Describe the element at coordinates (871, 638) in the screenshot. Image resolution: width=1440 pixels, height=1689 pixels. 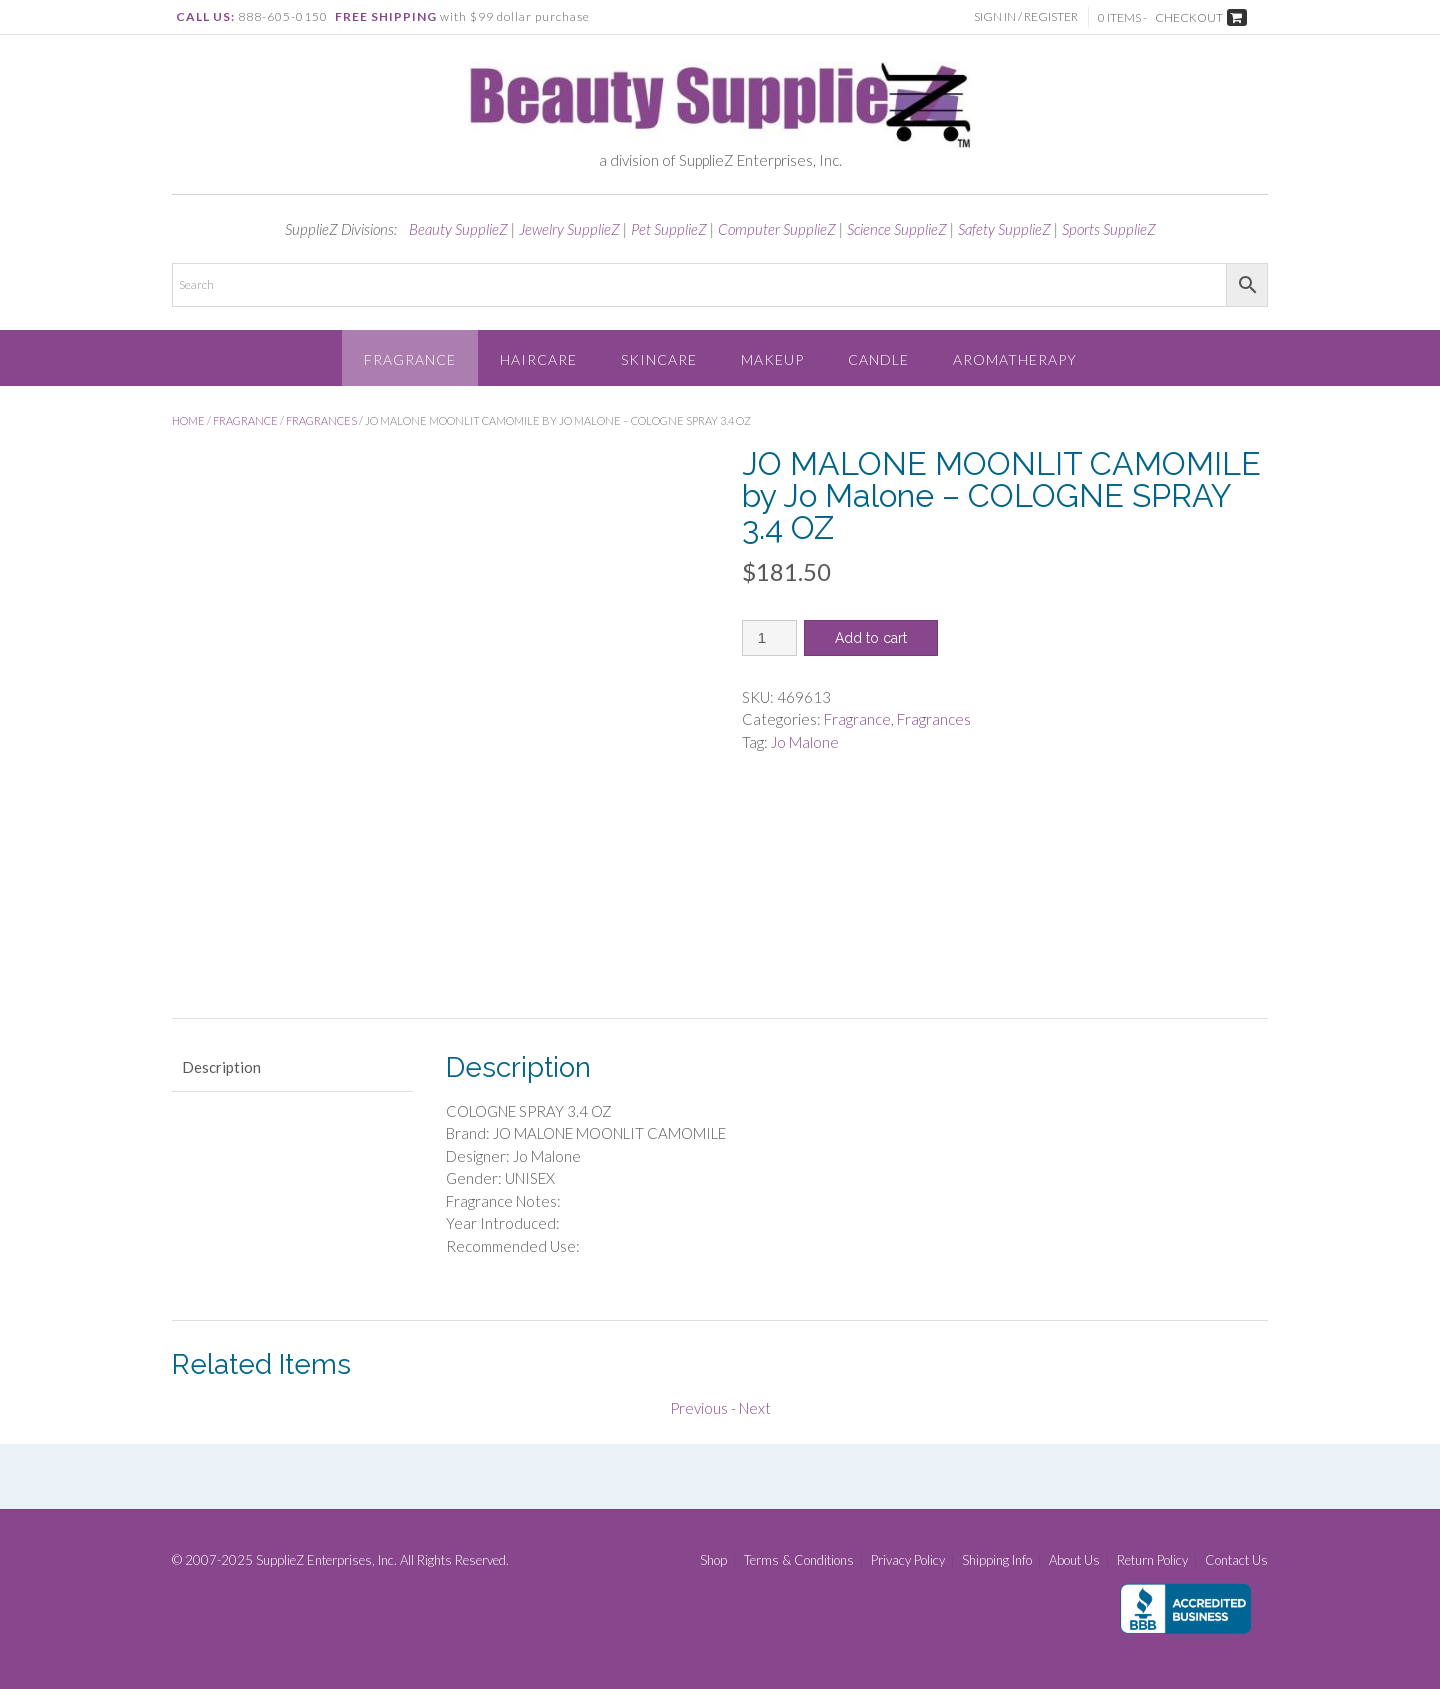
I see `Add to cart` at that location.